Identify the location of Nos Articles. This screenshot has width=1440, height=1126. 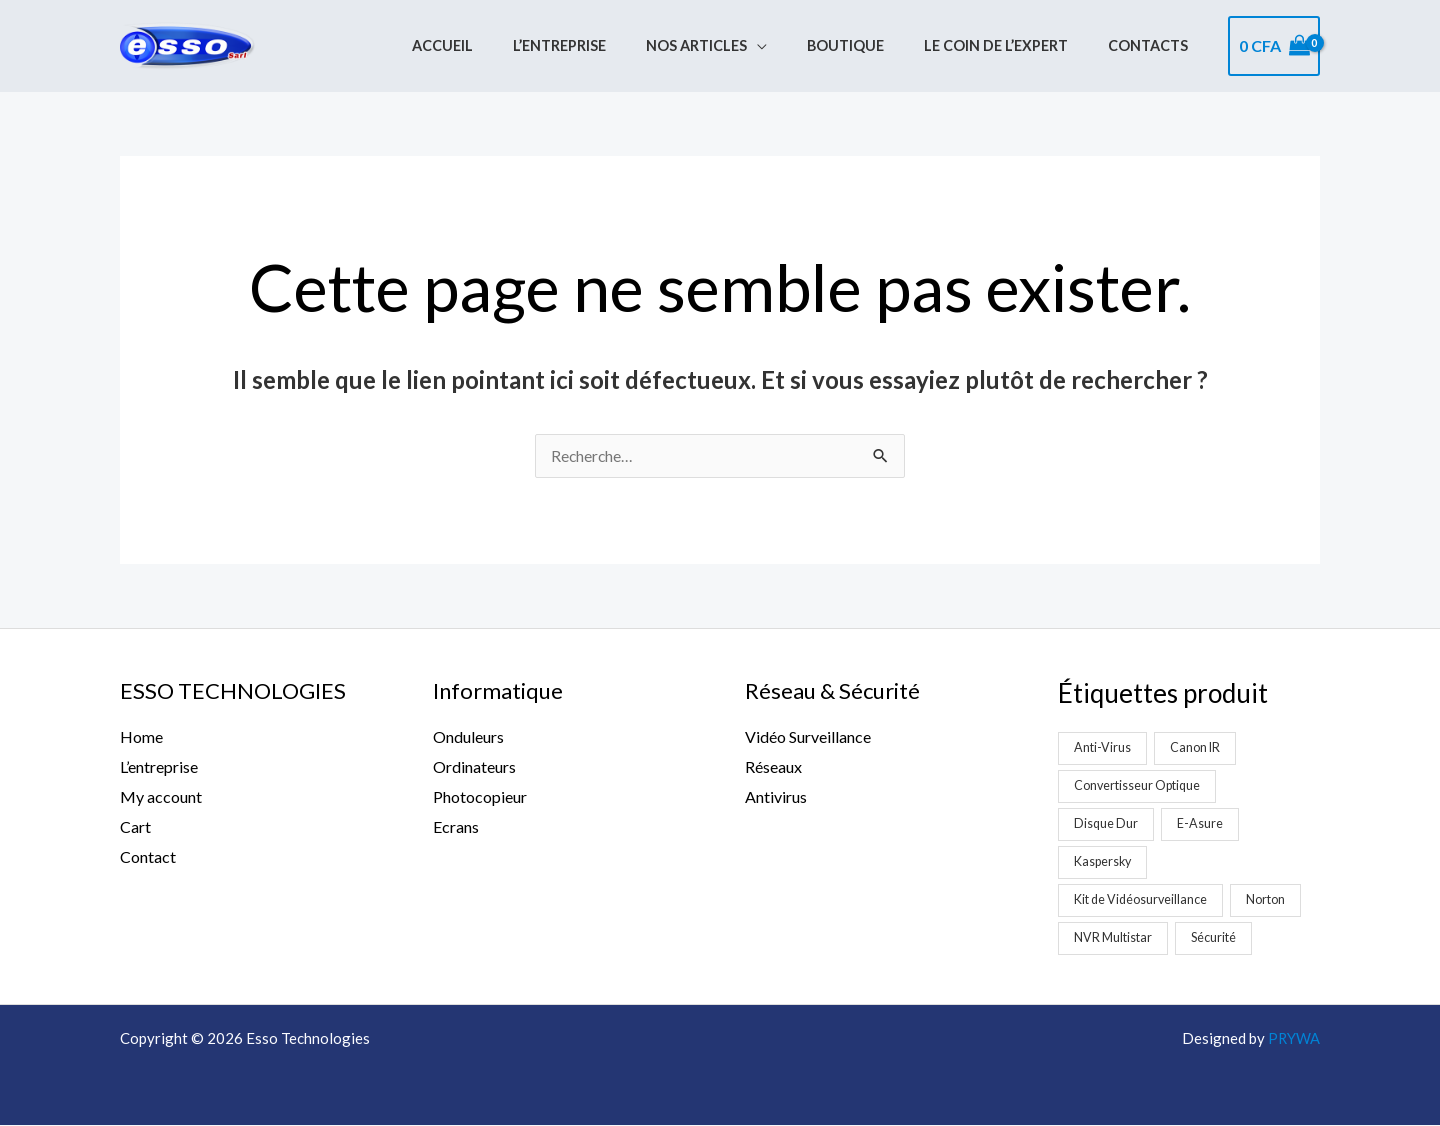
(735, 46).